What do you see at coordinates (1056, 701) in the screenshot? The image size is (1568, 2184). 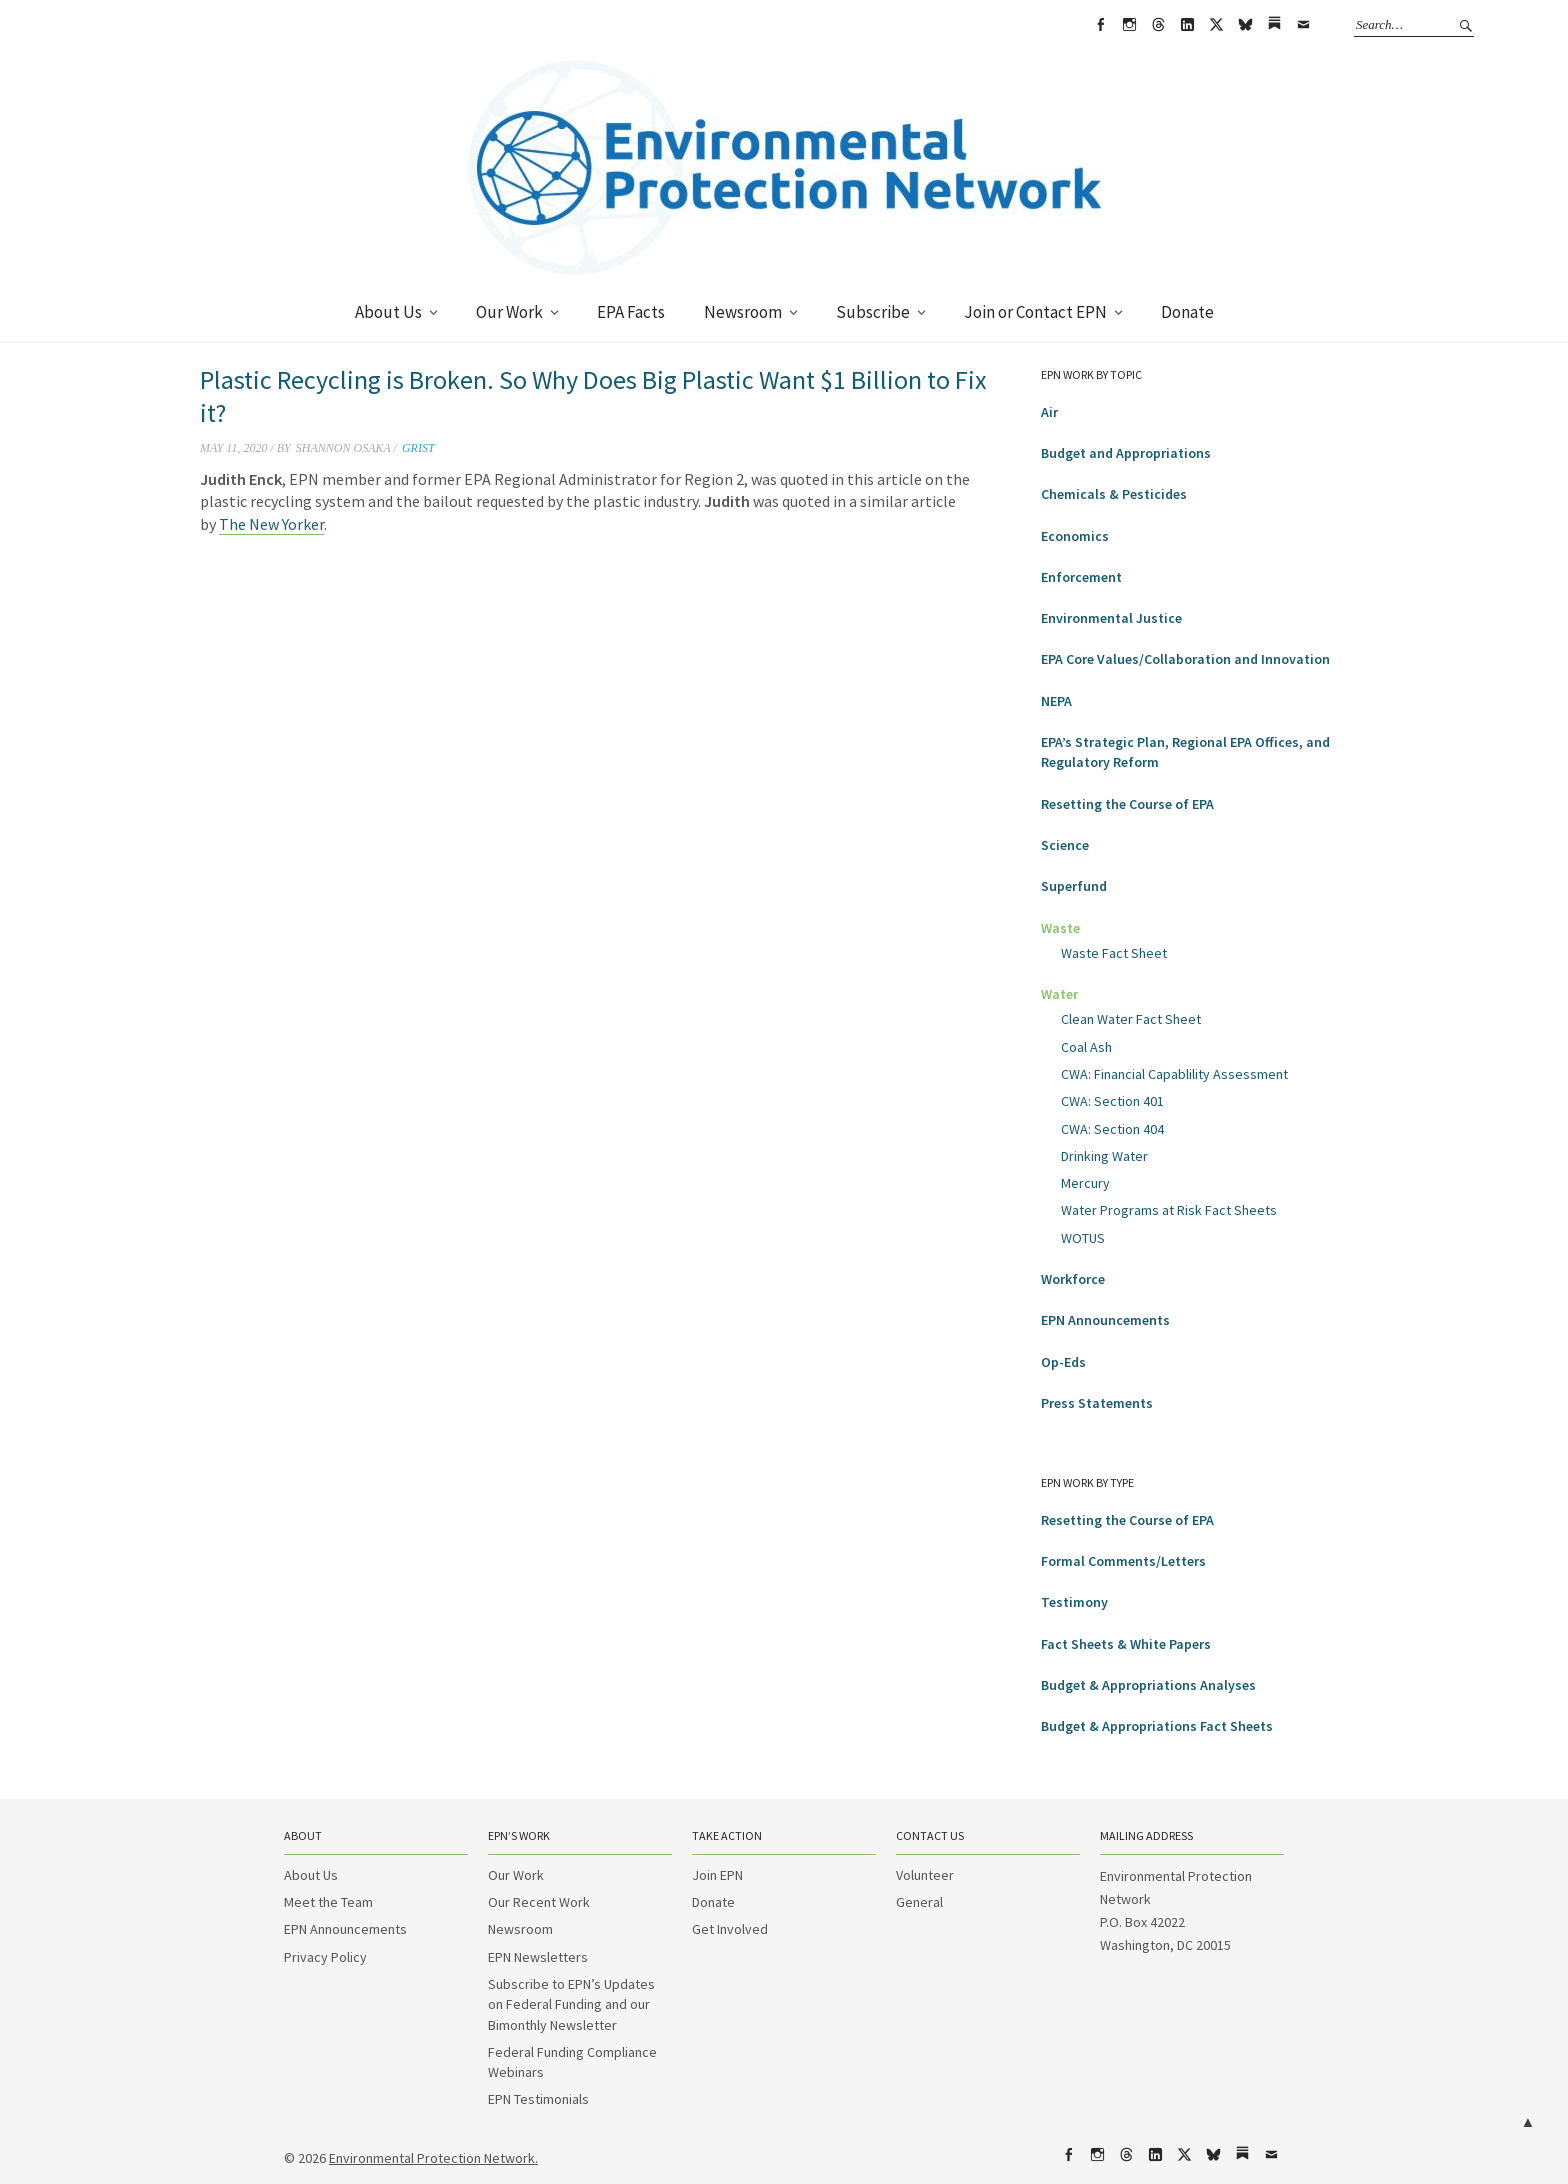 I see `NEPA` at bounding box center [1056, 701].